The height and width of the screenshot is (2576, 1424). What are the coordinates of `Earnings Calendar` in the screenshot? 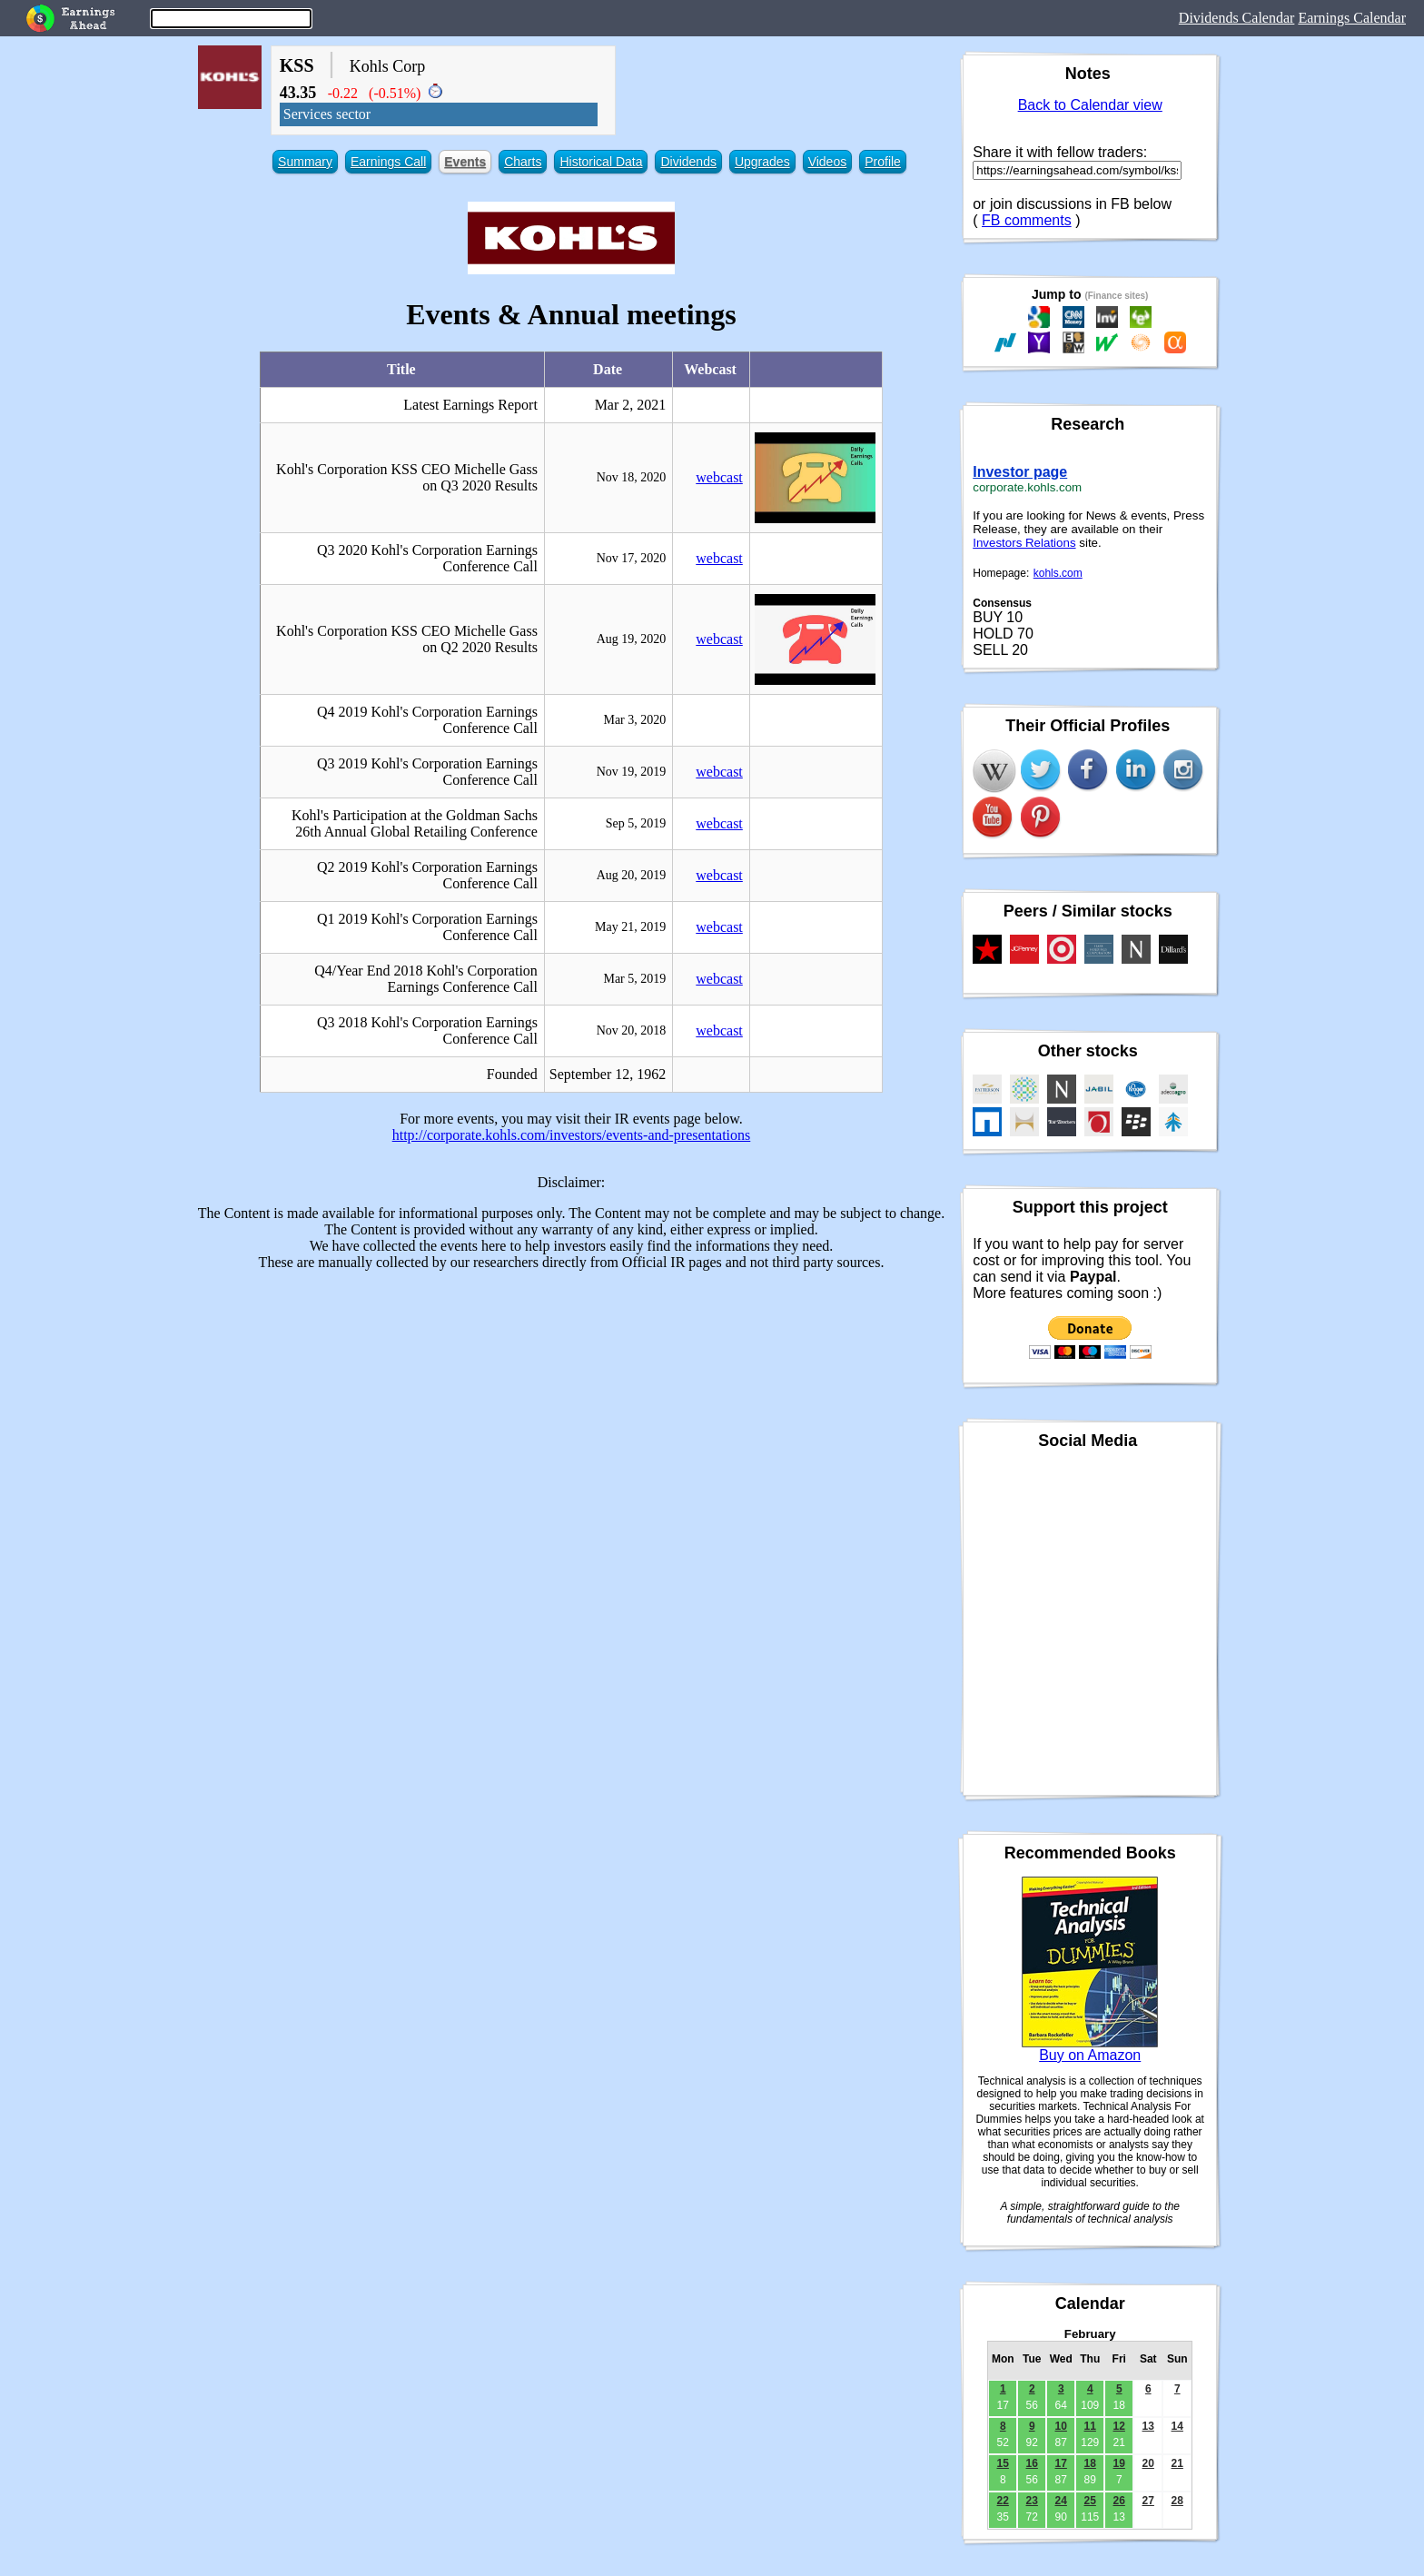 It's located at (1352, 17).